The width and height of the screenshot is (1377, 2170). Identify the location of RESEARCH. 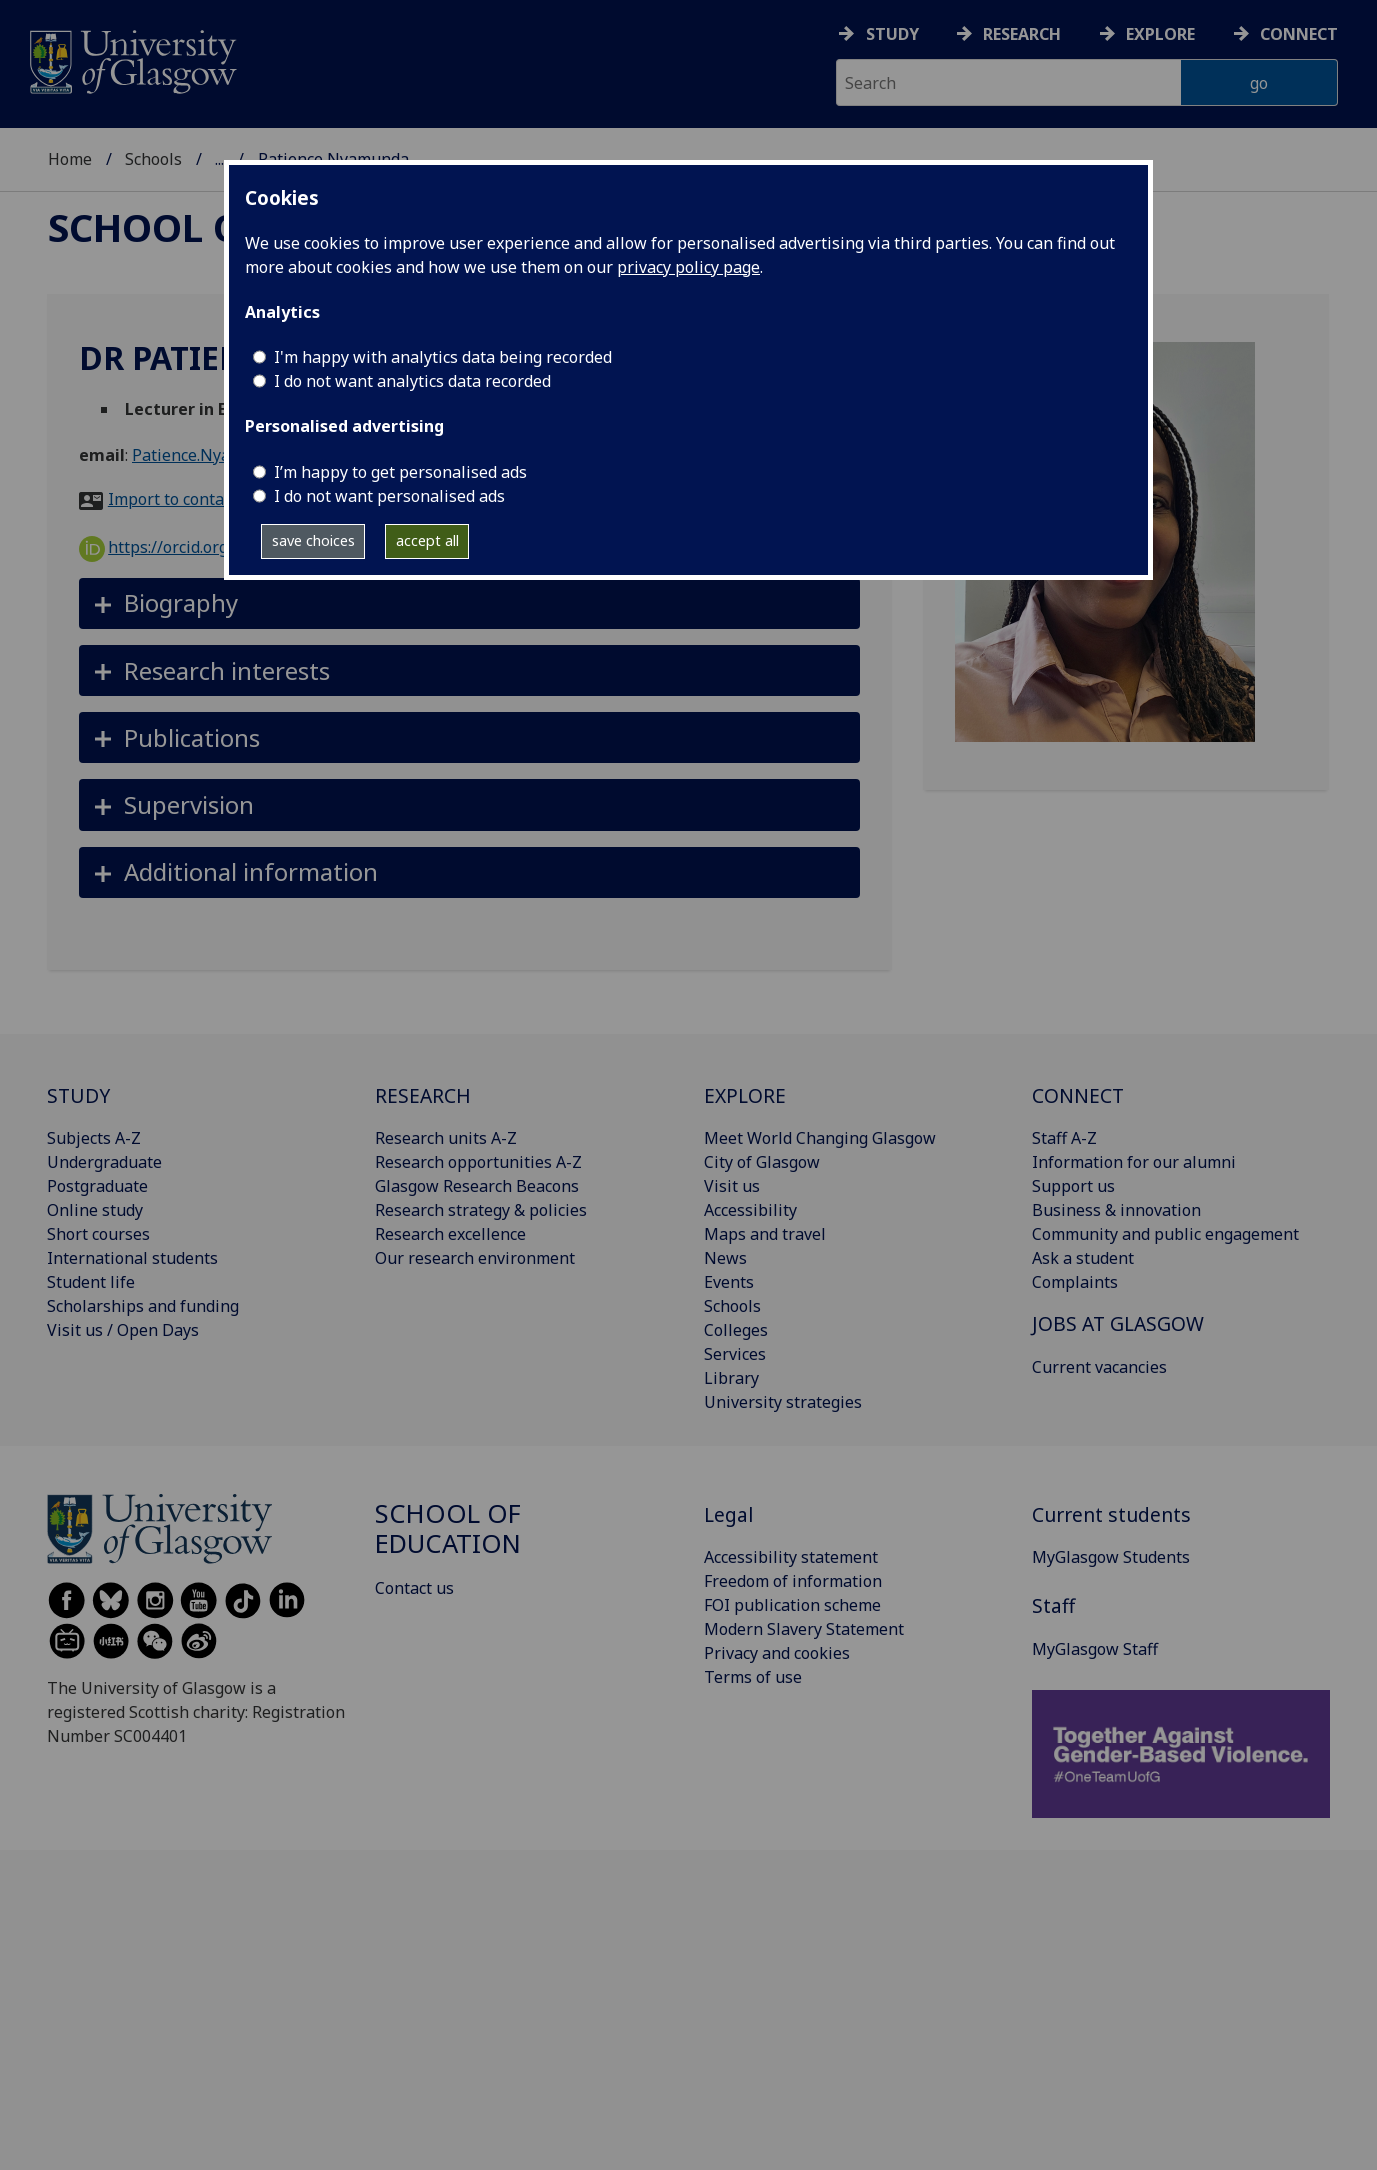
(423, 1095).